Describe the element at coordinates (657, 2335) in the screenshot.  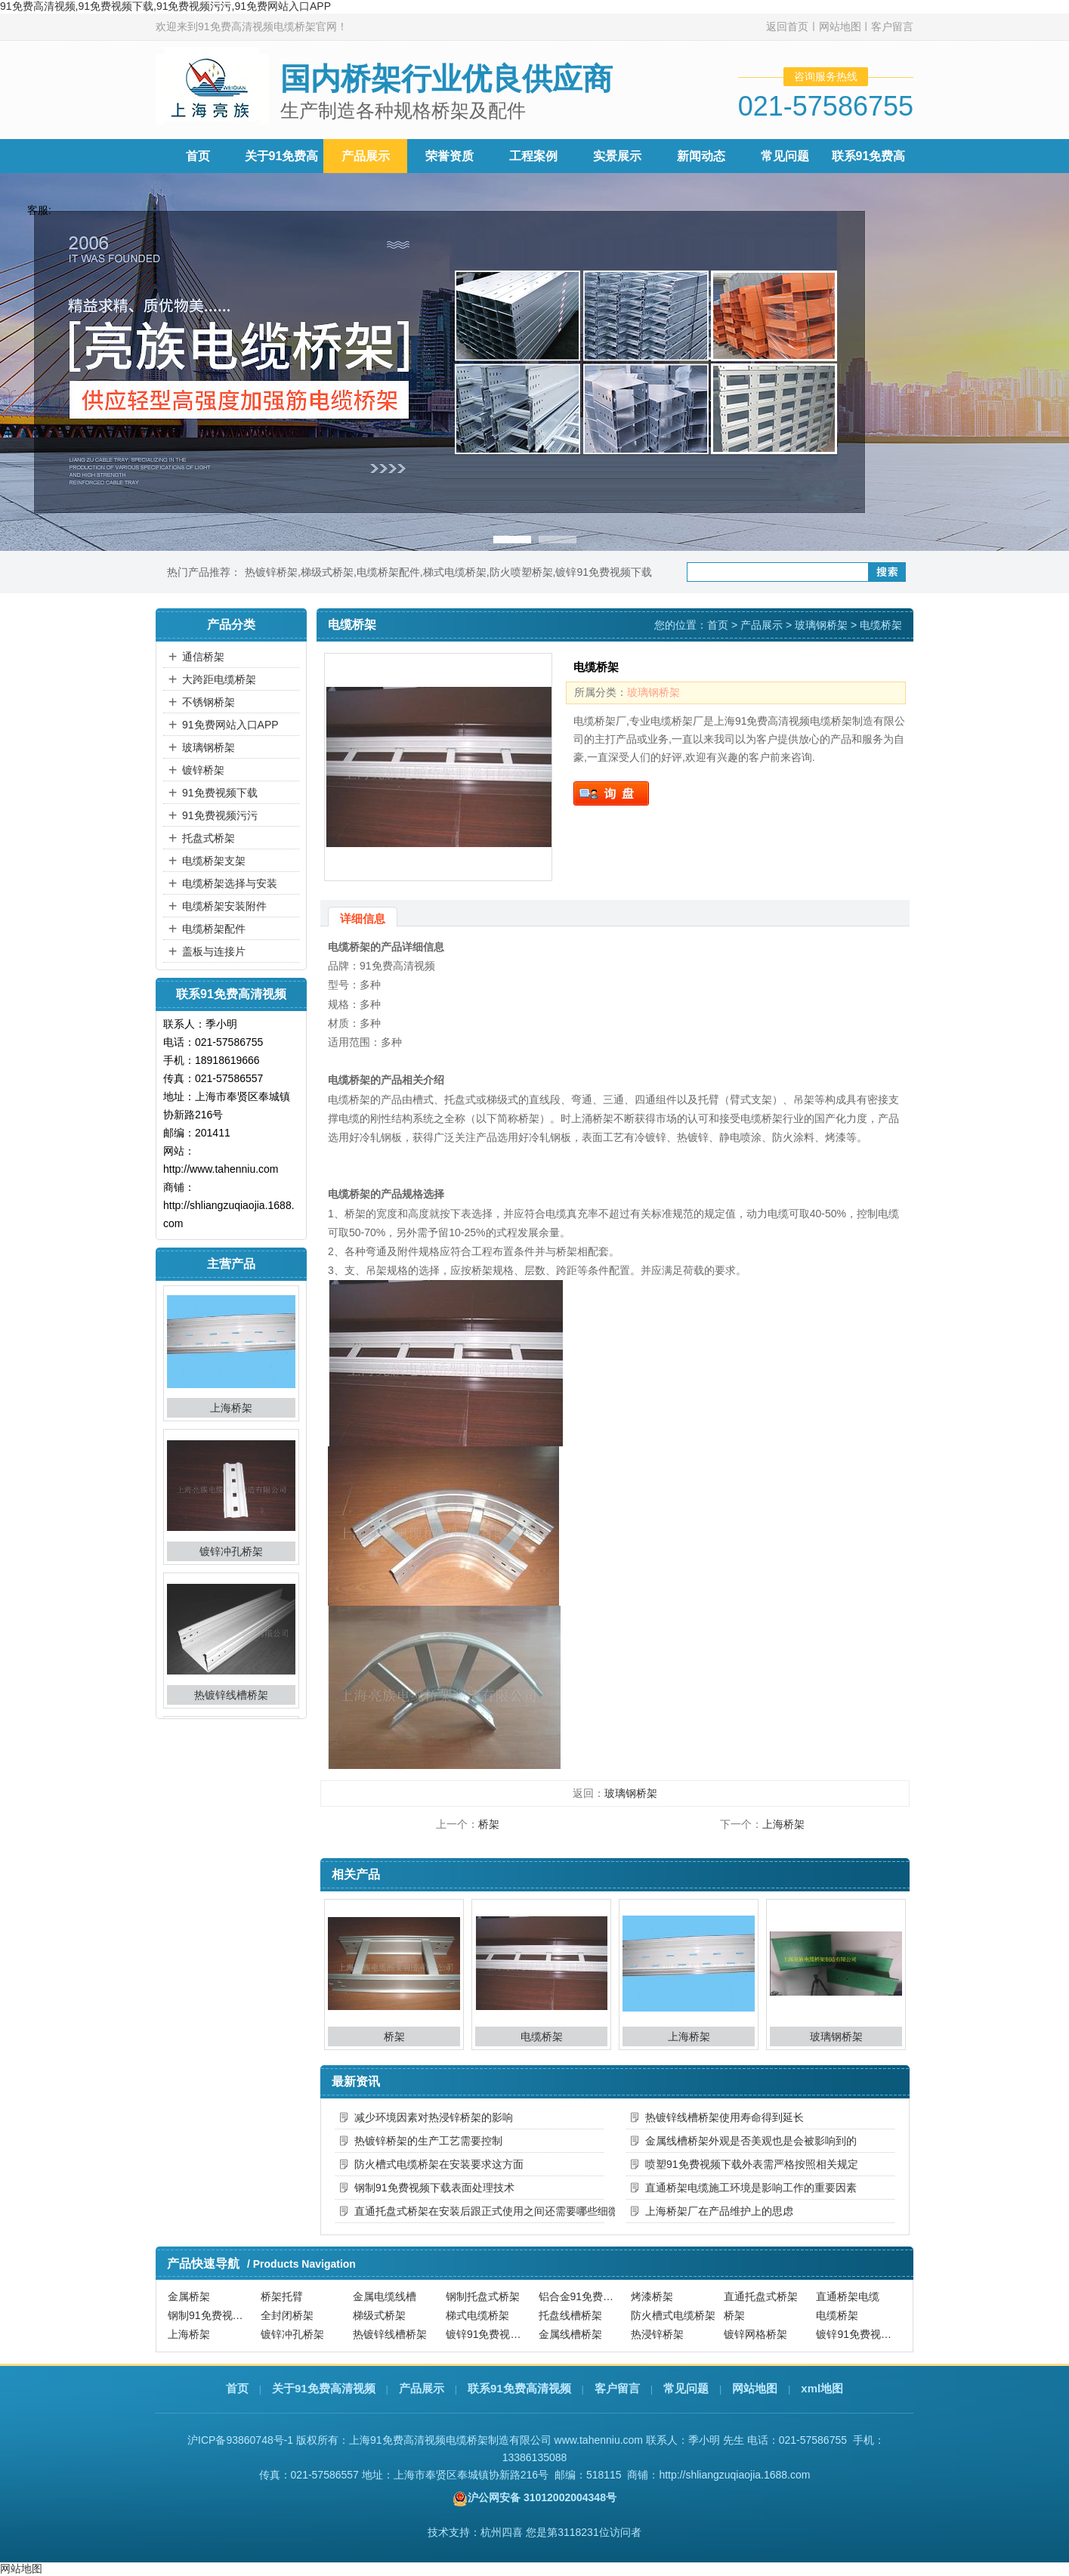
I see `热浸锌桥架` at that location.